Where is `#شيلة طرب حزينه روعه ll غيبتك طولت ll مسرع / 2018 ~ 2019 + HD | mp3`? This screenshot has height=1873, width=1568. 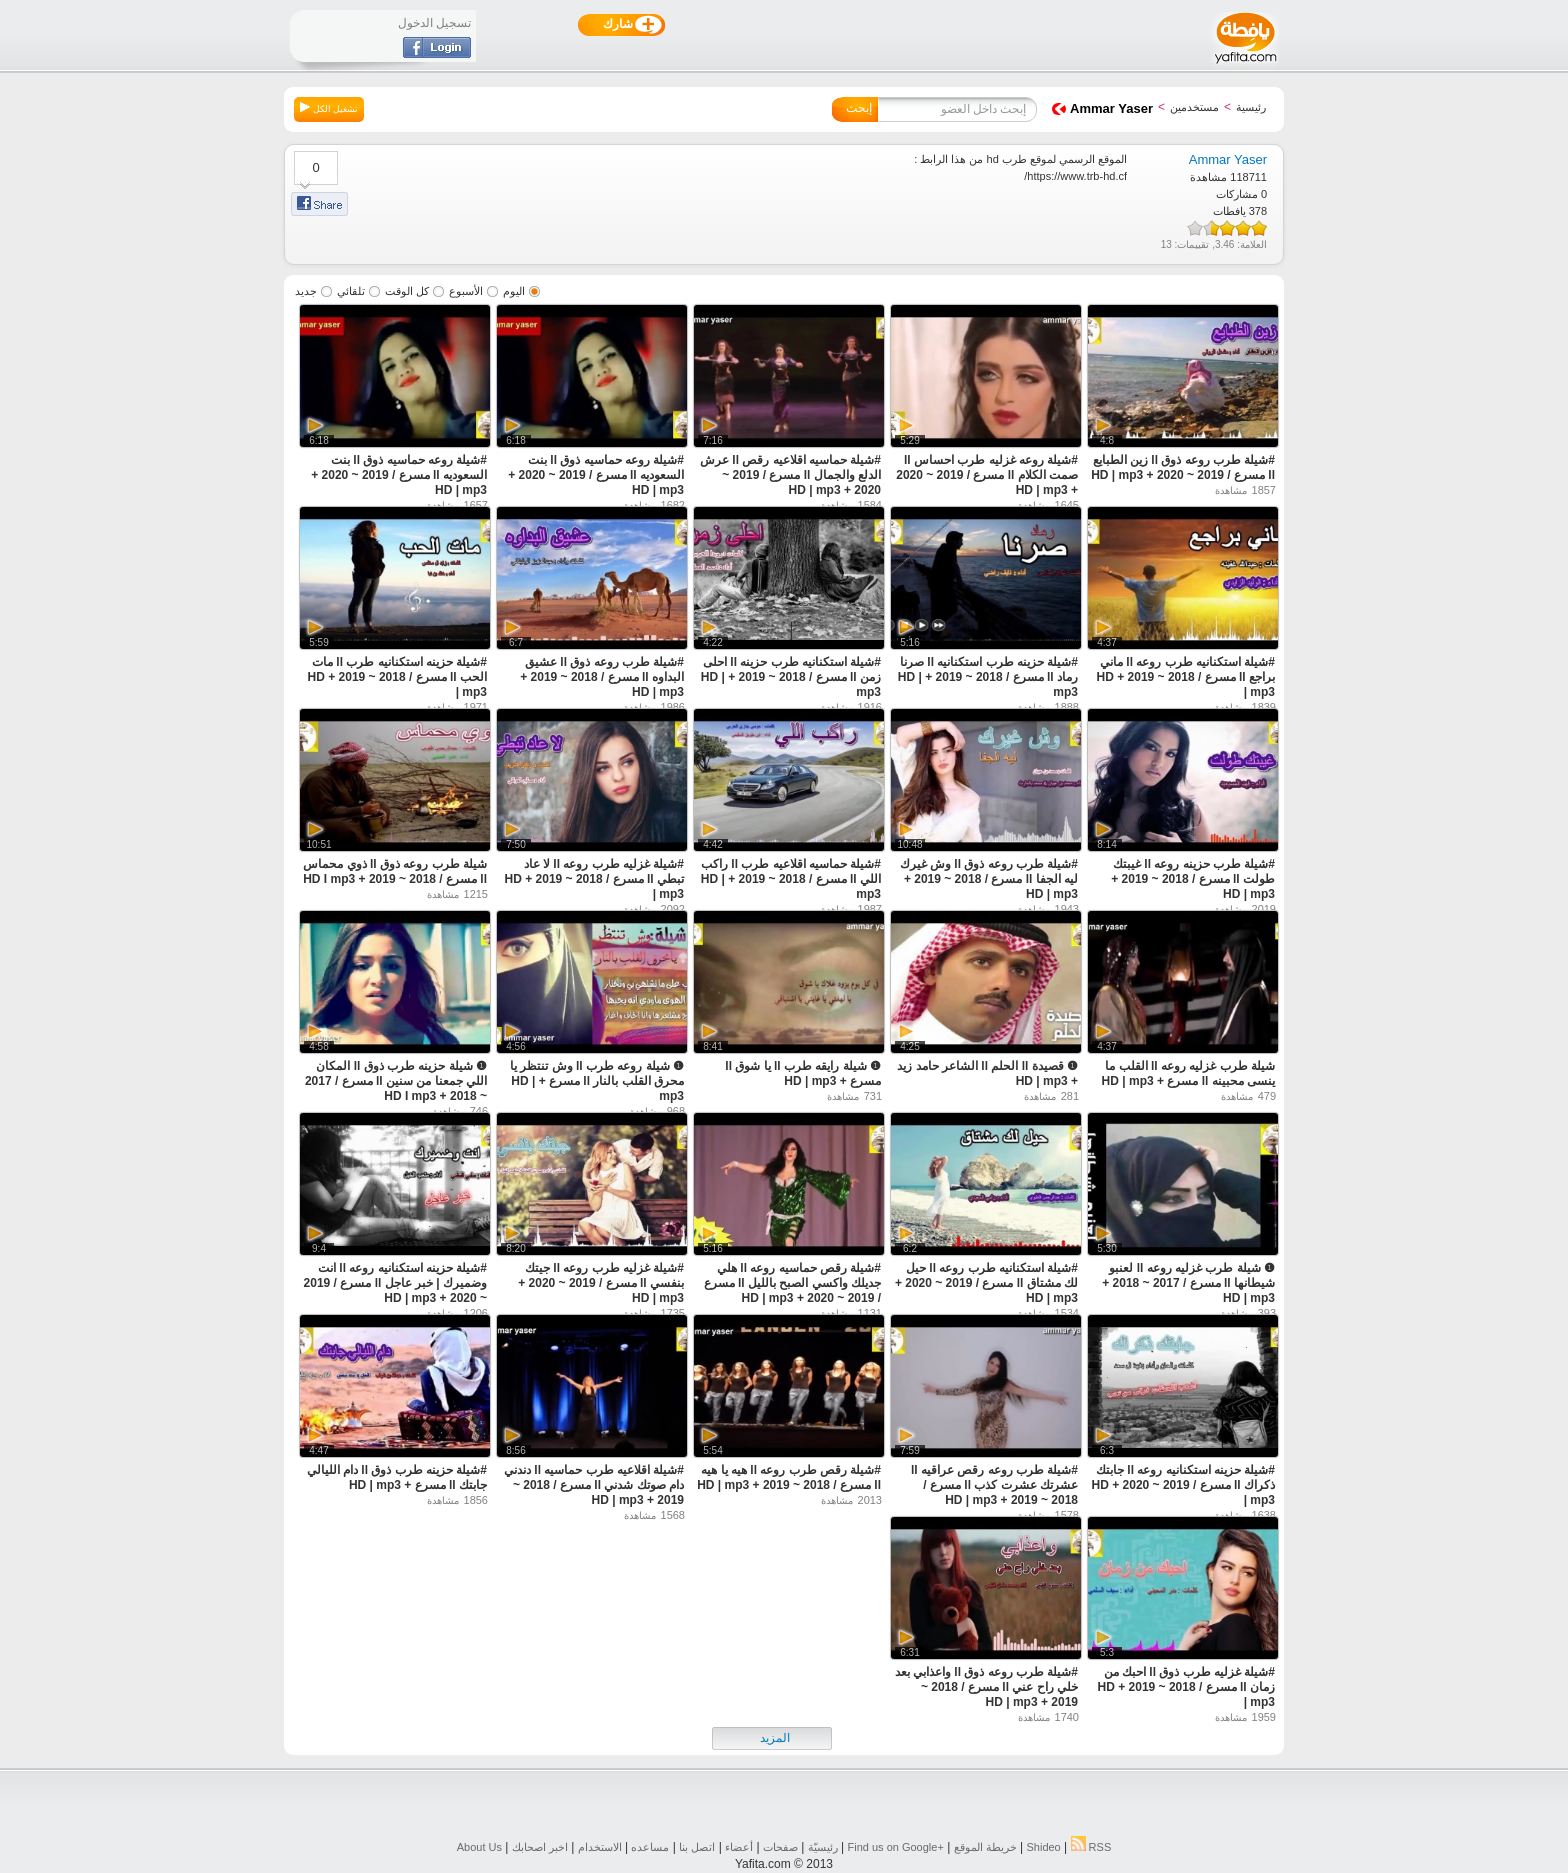
#شيلة طرب حزينه روعه ll غيبتك طولت ll مسرع / 2018 ~ 2019 + HD | mp3 is located at coordinates (1193, 879).